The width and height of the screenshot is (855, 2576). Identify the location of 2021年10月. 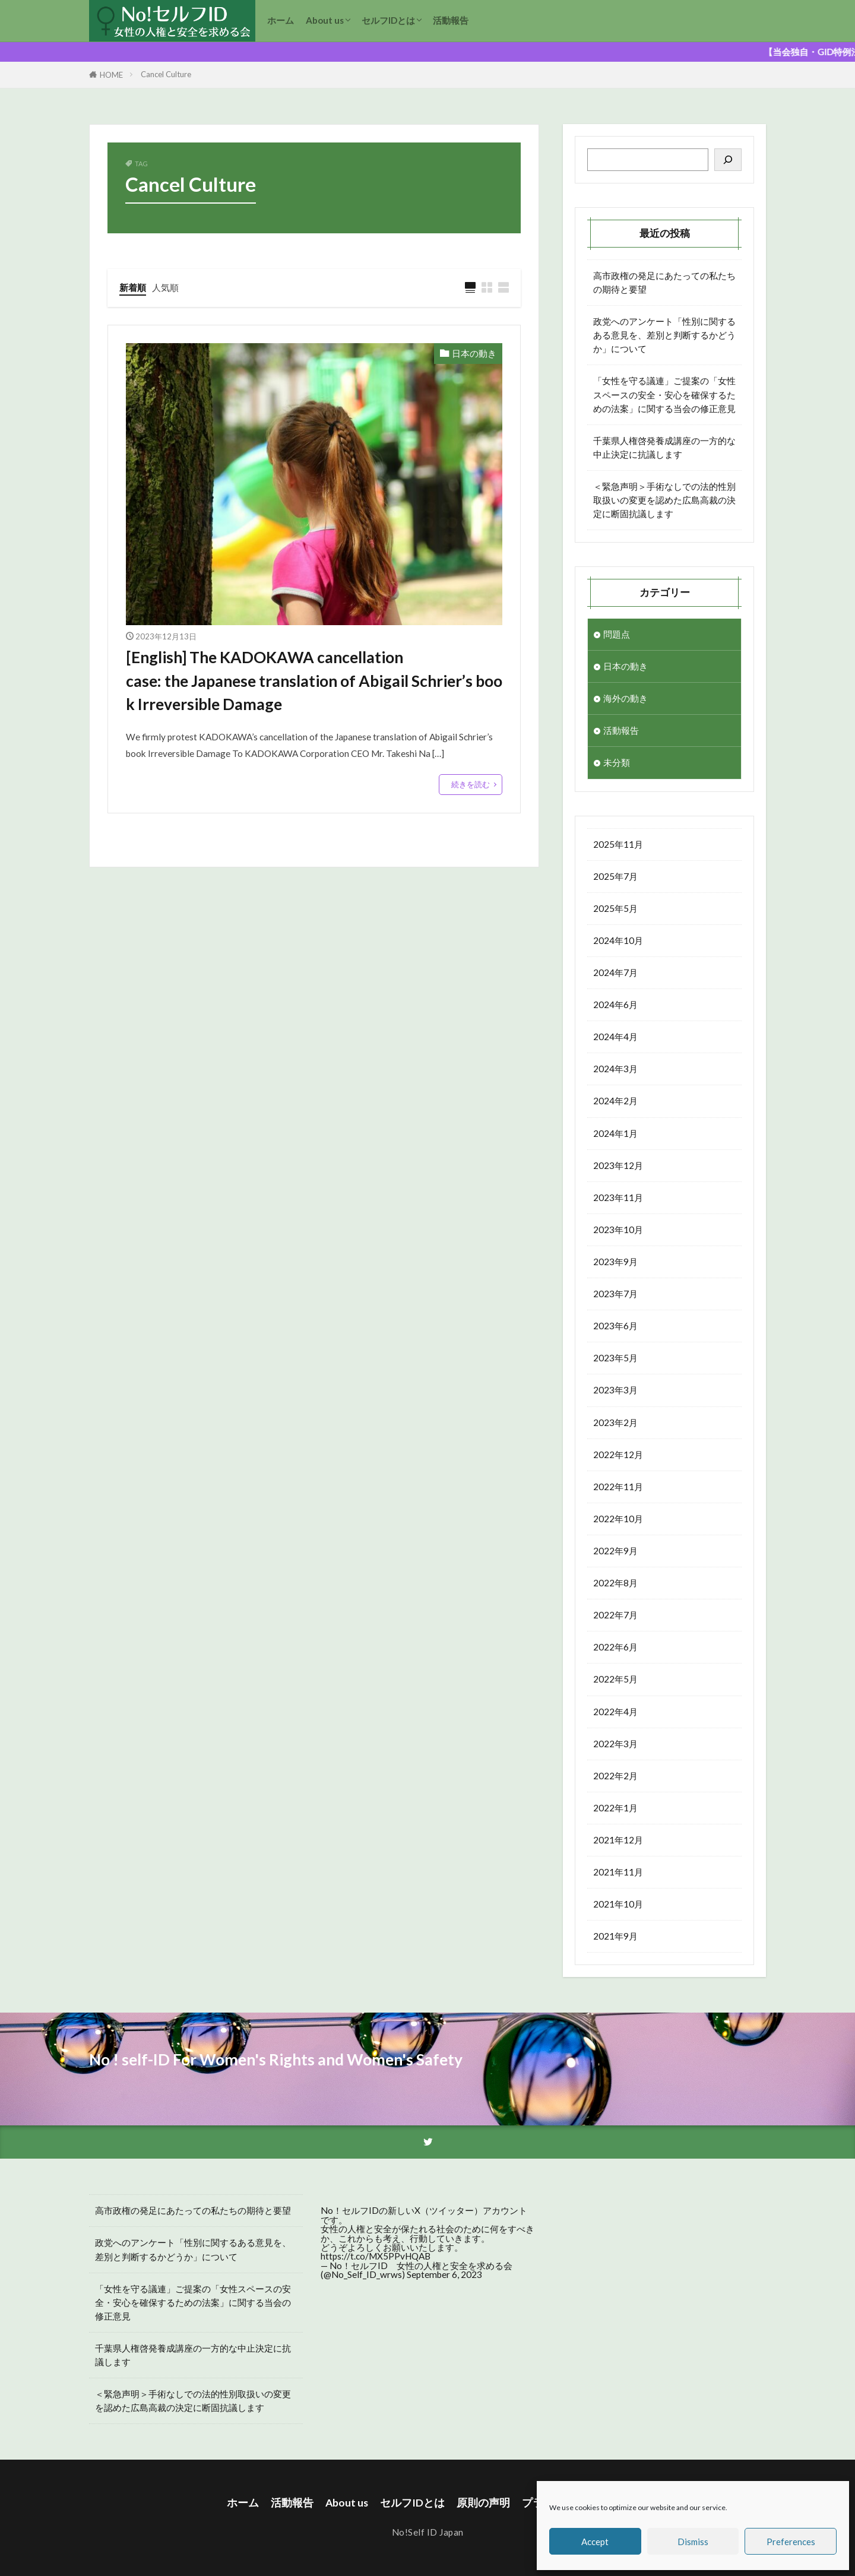
(618, 1904).